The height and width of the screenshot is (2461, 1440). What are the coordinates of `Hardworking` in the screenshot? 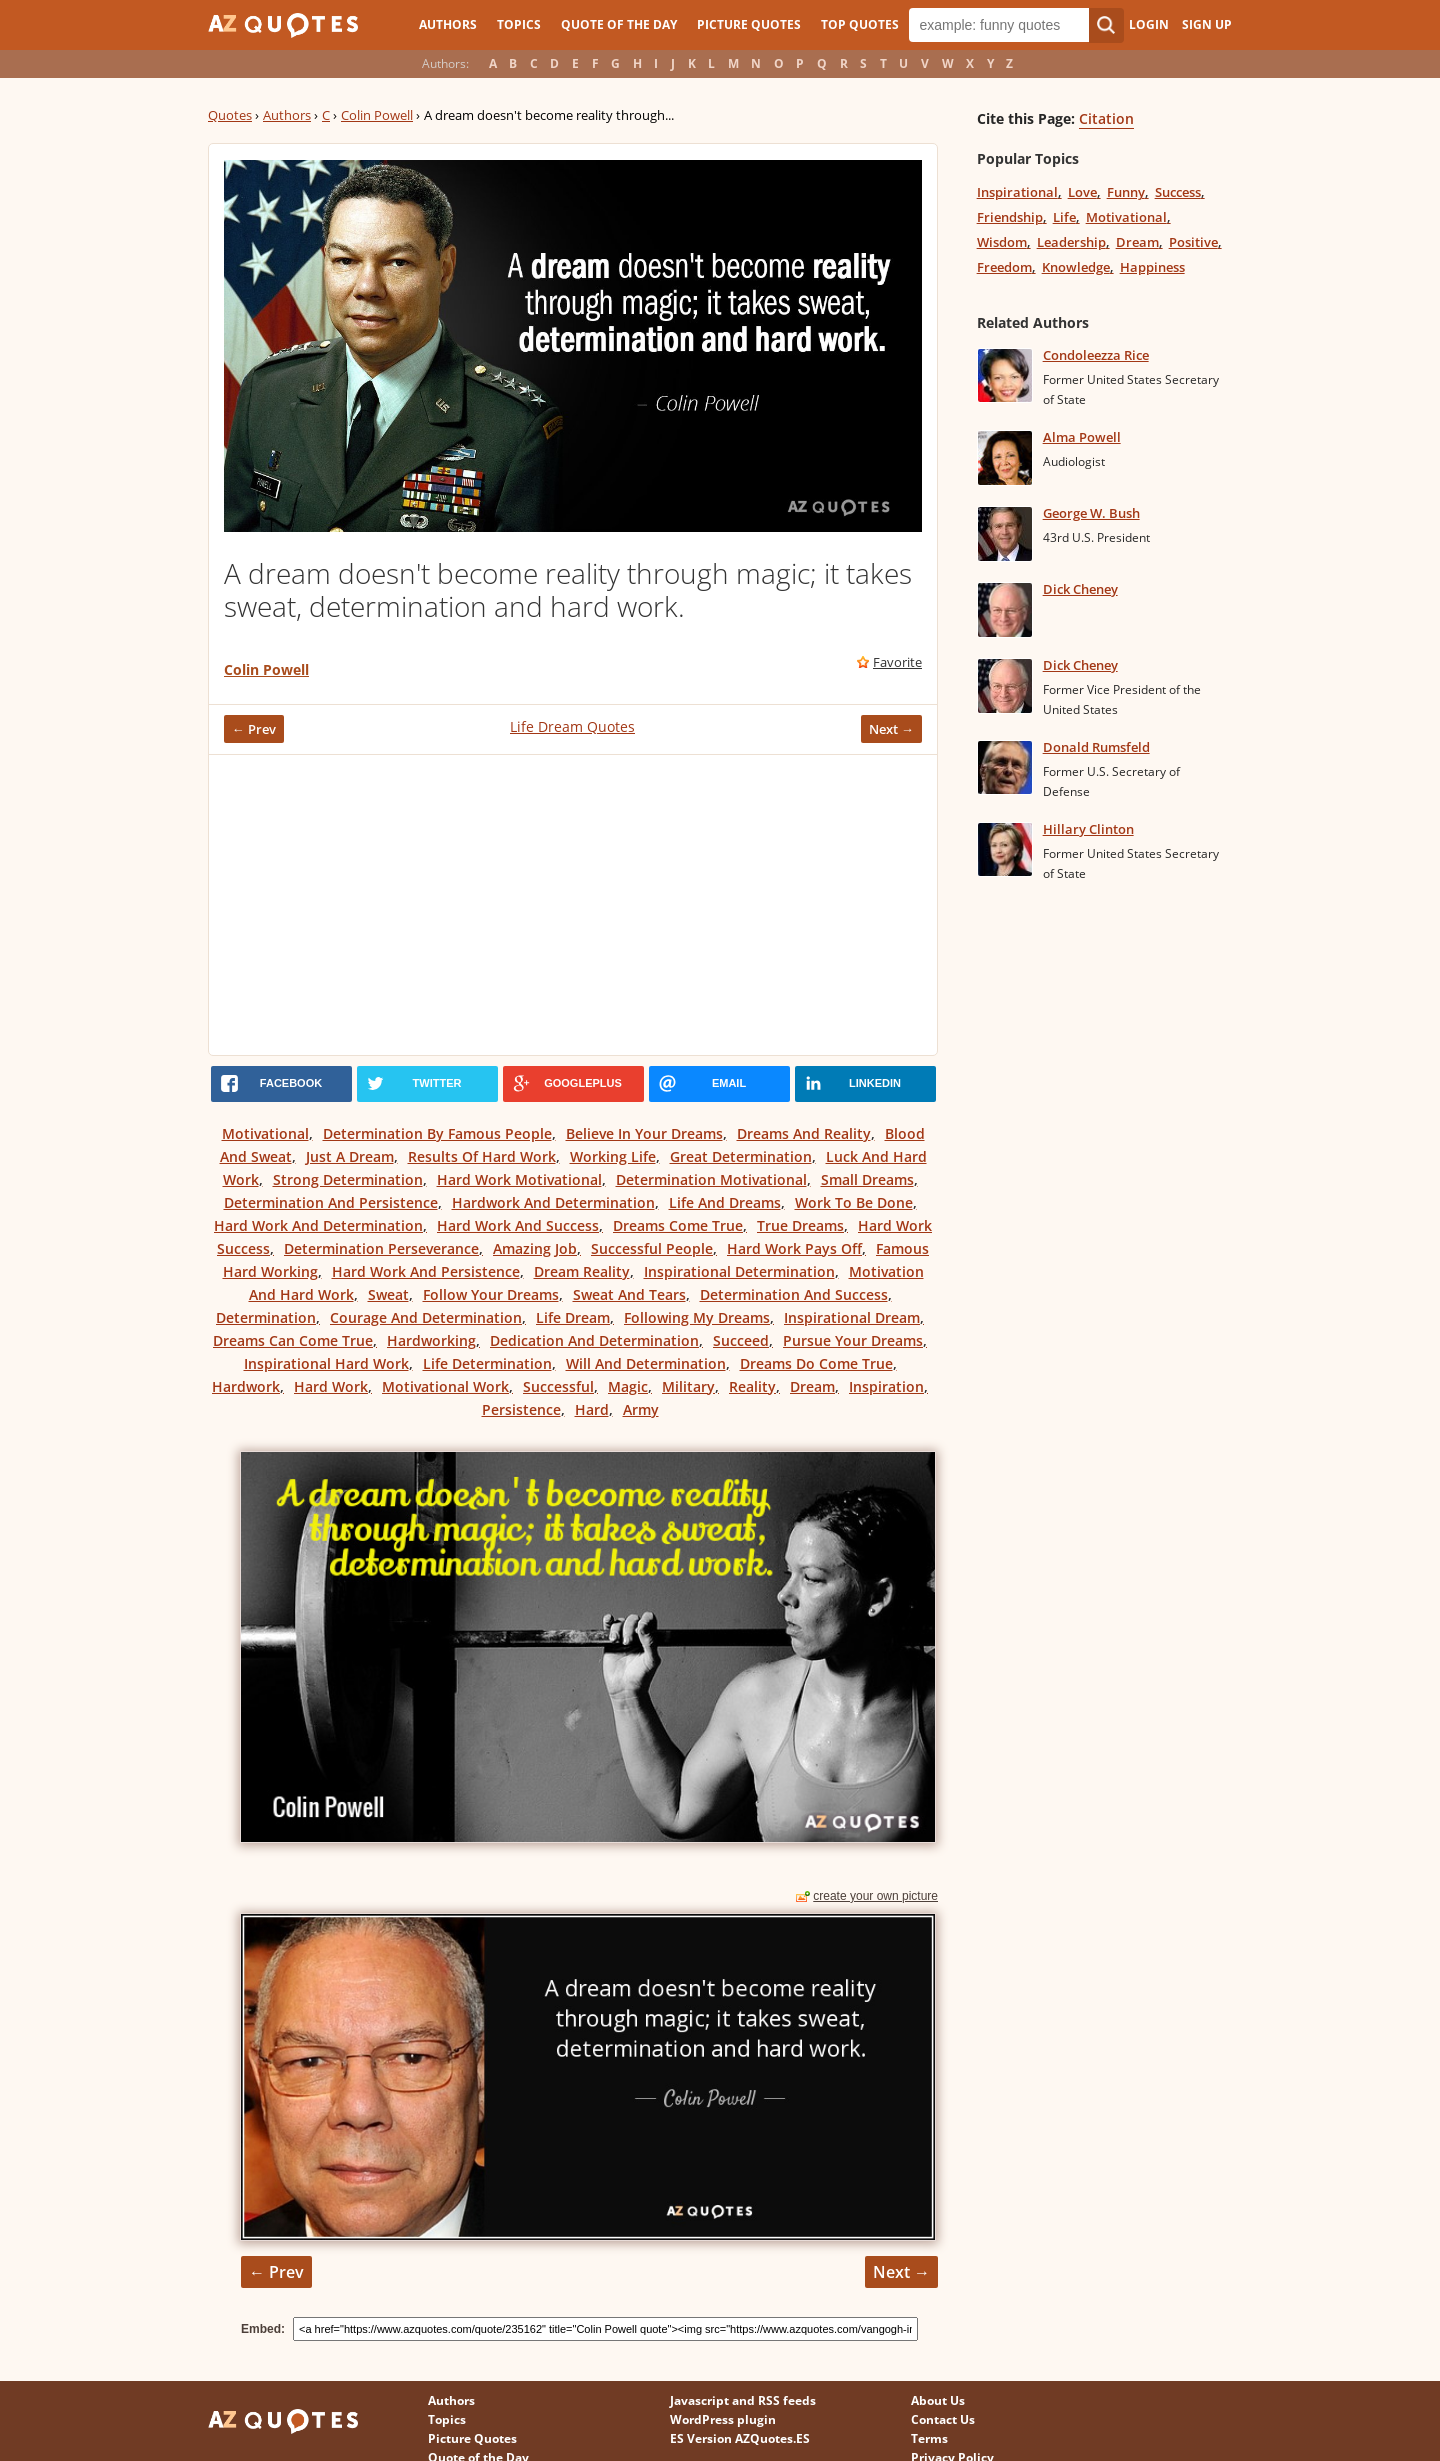 It's located at (431, 1340).